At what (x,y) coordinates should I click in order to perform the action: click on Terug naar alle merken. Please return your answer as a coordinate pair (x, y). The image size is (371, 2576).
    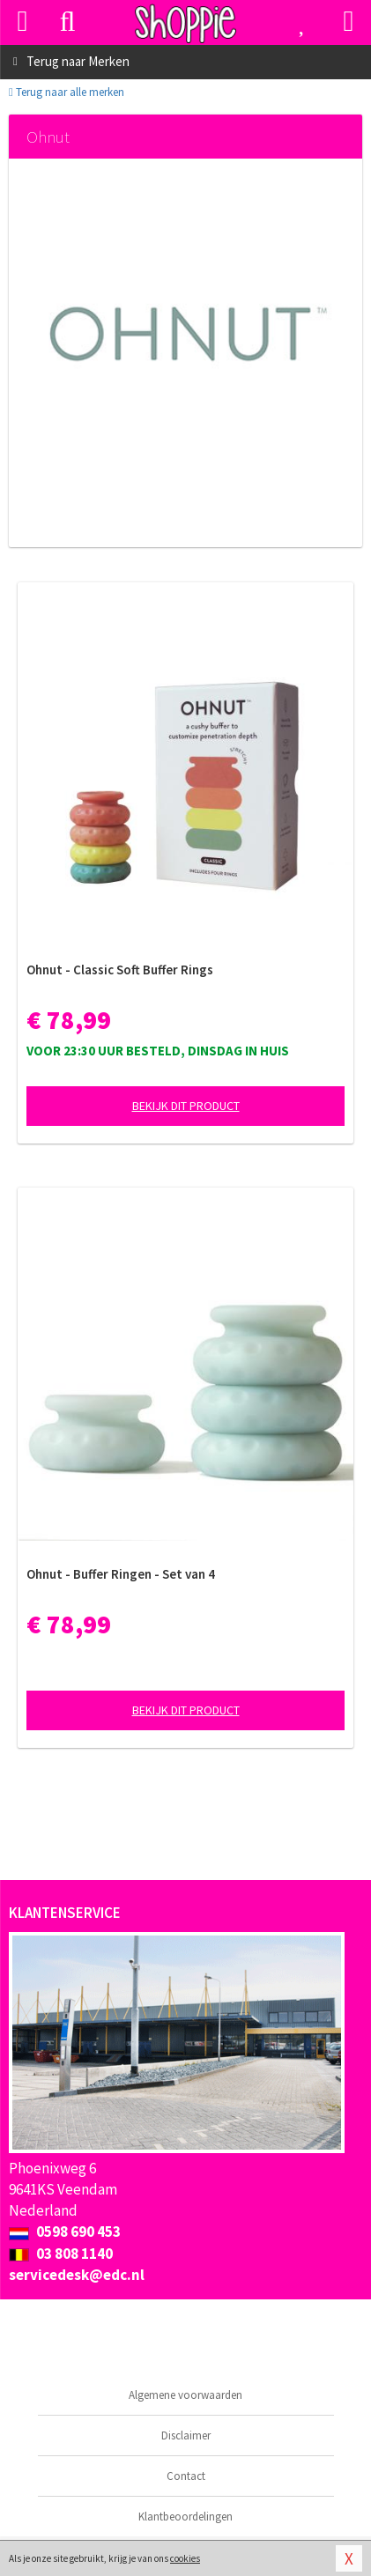
    Looking at the image, I should click on (66, 92).